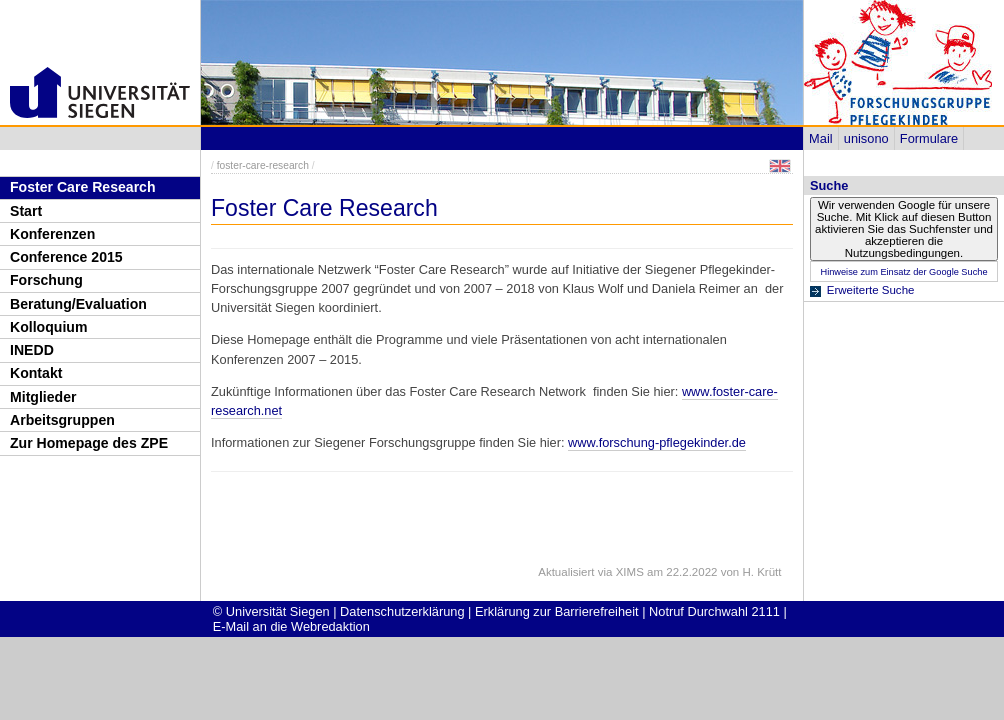 This screenshot has width=1004, height=720. What do you see at coordinates (32, 350) in the screenshot?
I see `INEDD` at bounding box center [32, 350].